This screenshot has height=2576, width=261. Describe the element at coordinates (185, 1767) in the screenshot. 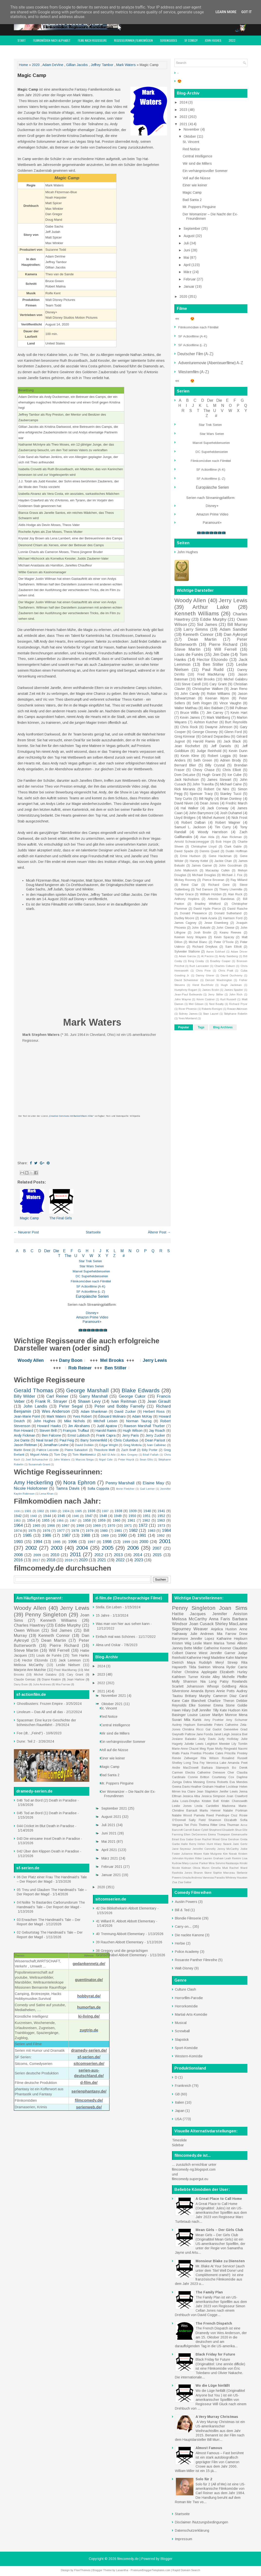

I see `Andie MacDowell` at that location.